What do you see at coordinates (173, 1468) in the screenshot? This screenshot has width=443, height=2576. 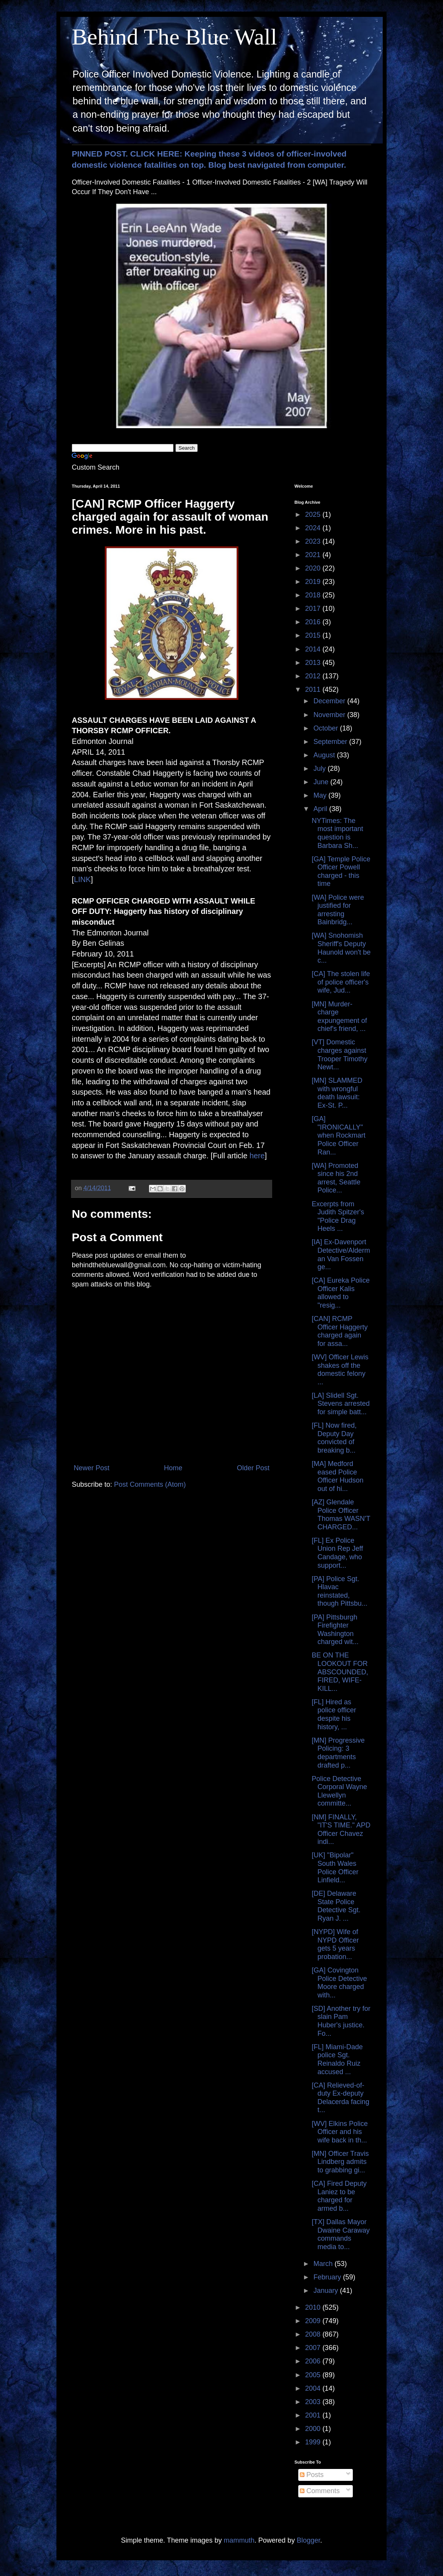 I see `Home` at bounding box center [173, 1468].